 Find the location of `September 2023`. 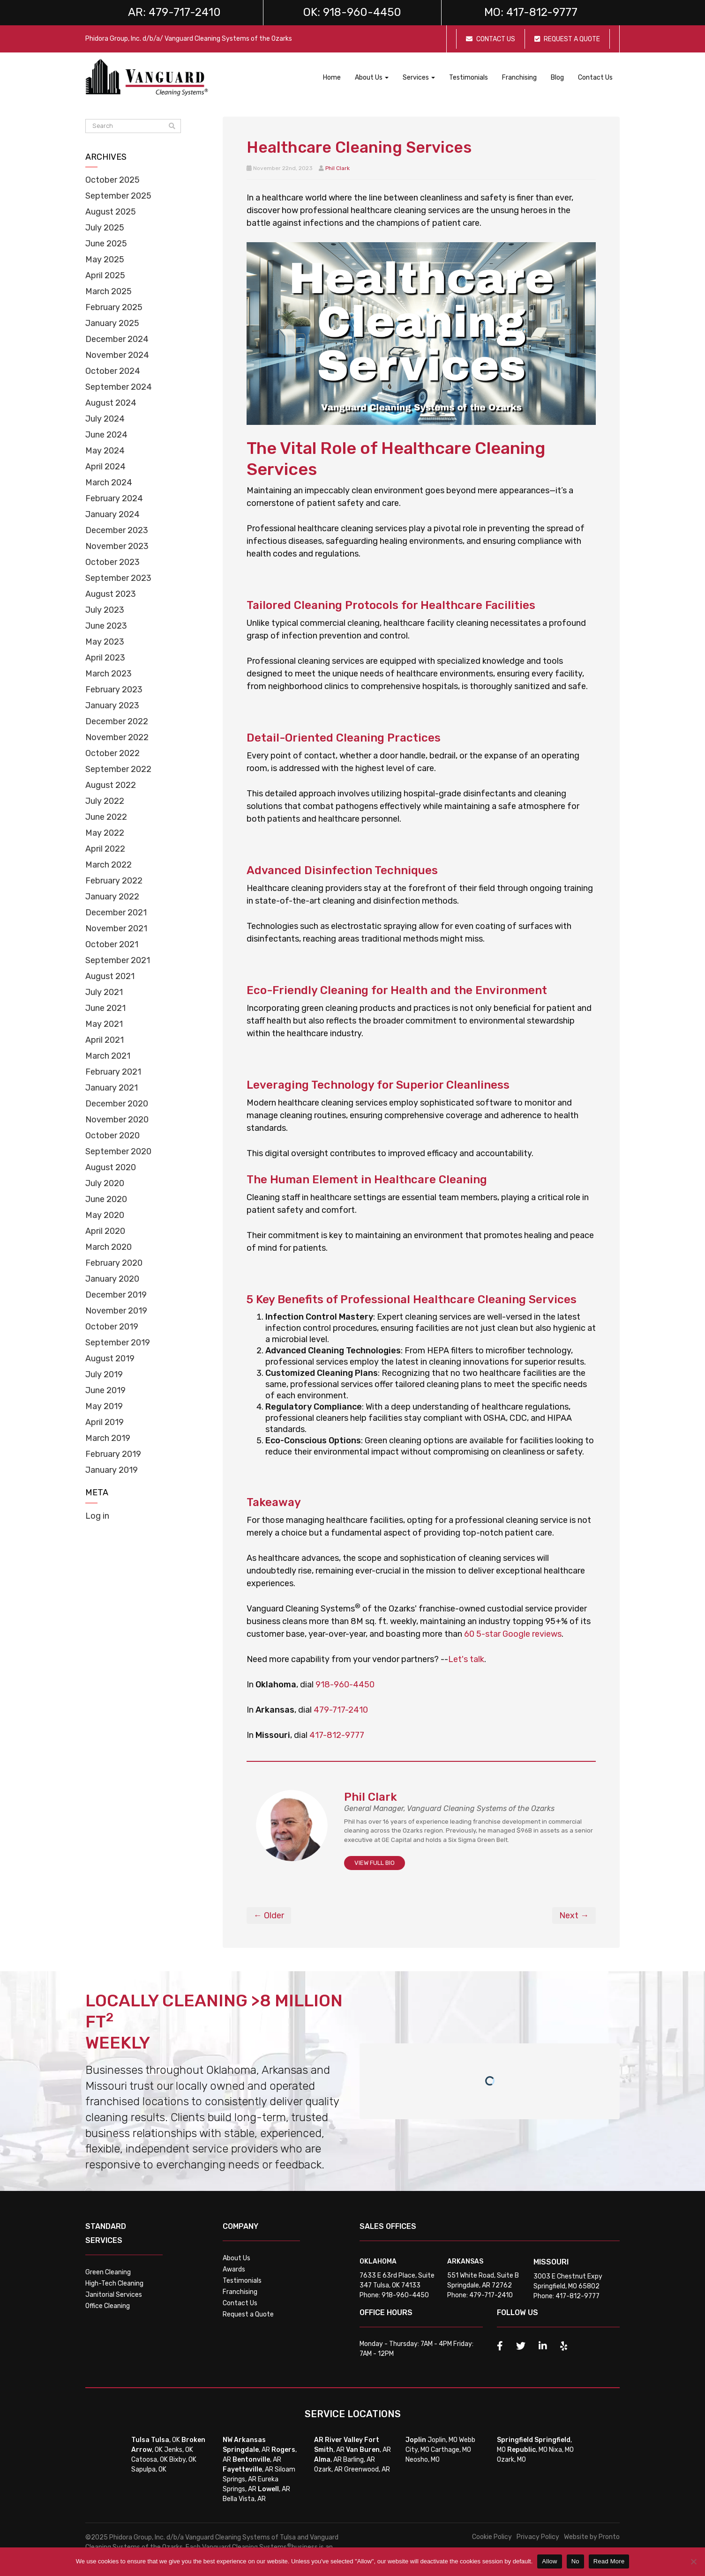

September 2023 is located at coordinates (118, 578).